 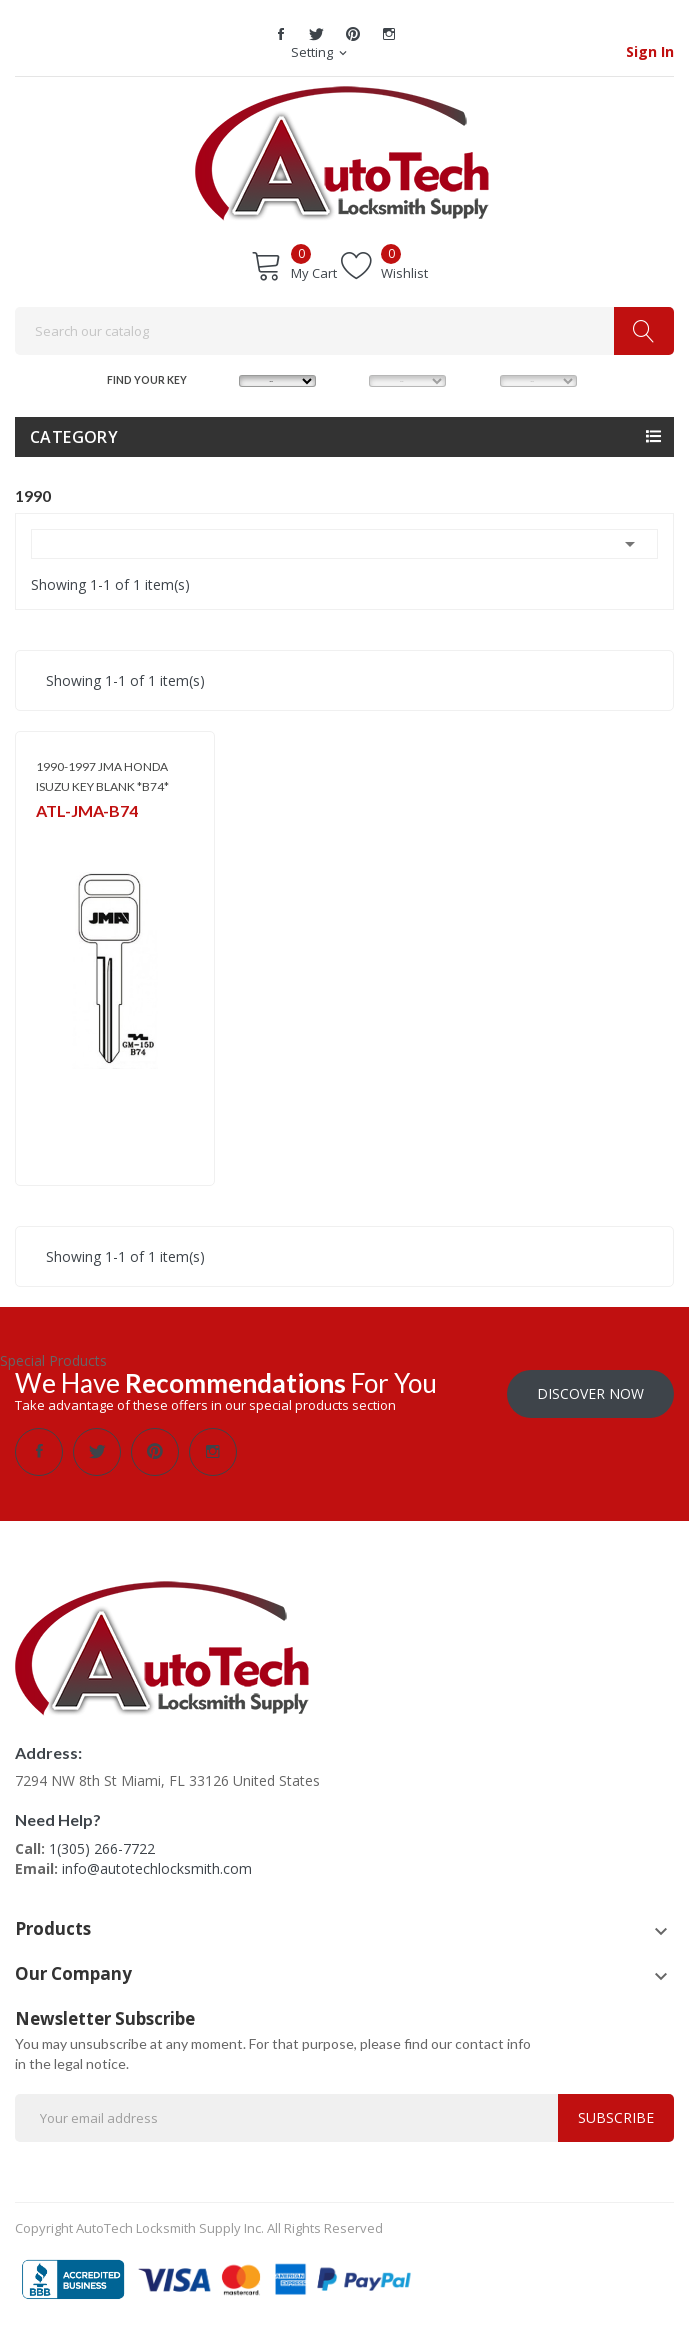 I want to click on YEAR, so click(x=481, y=379).